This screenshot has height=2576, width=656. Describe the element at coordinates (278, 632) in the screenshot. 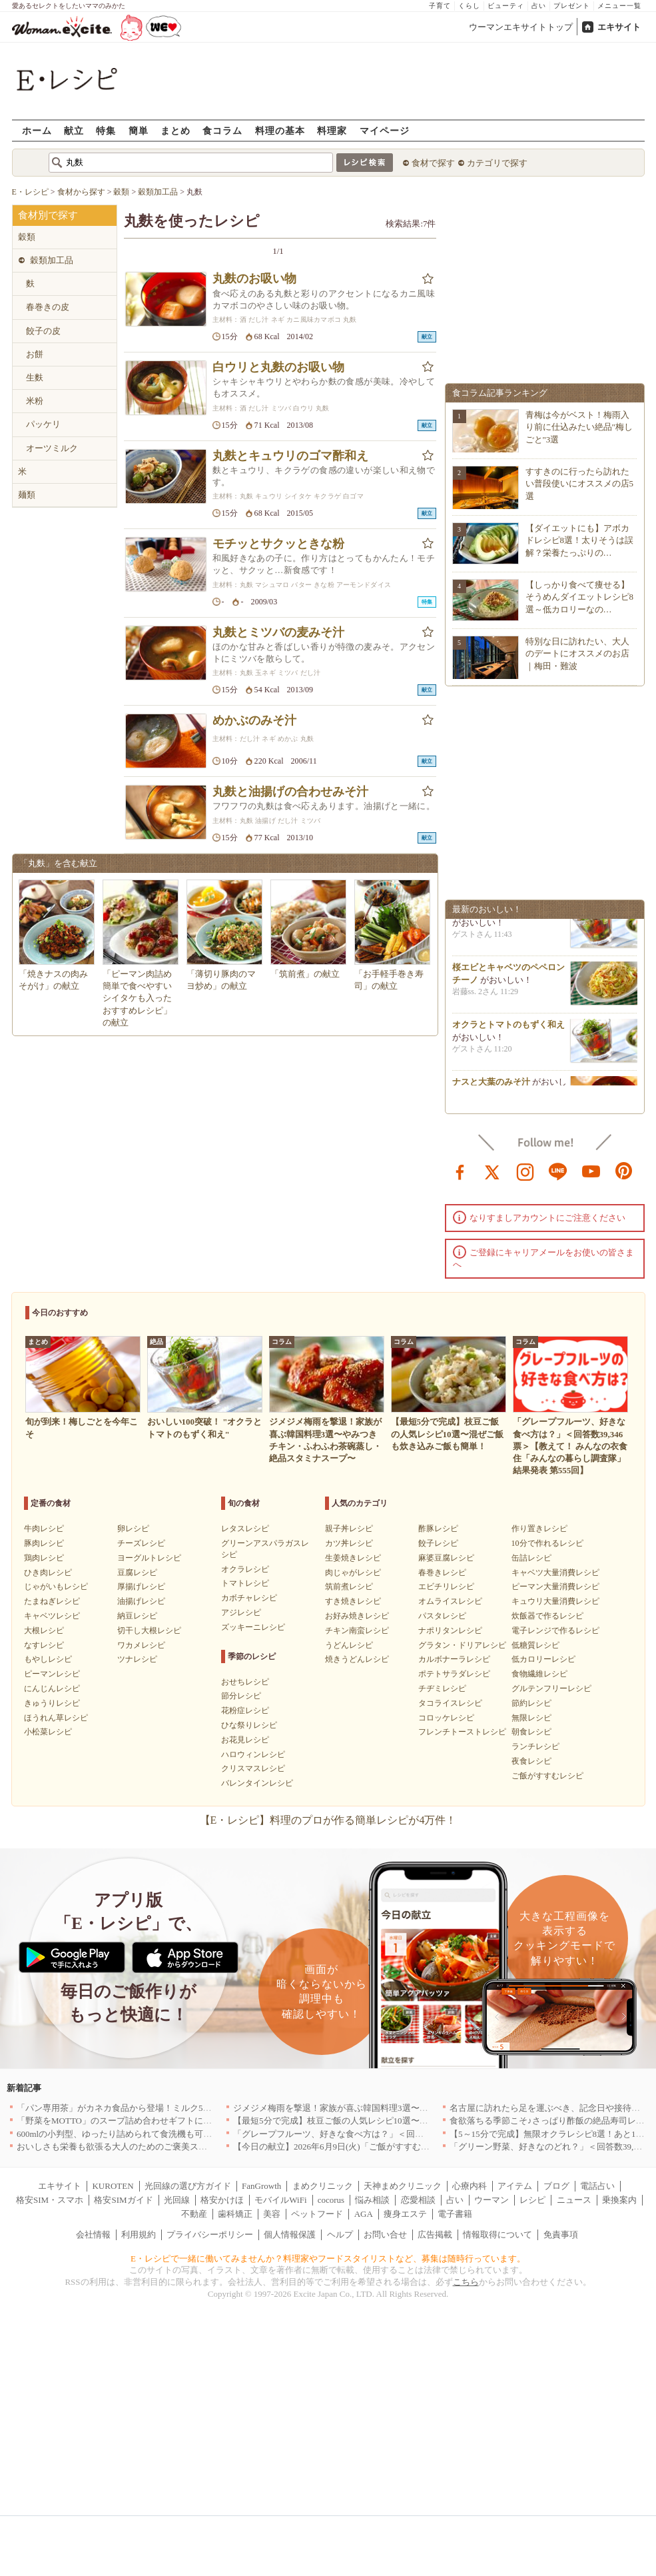

I see `丸麩とミツバの麦みそ汁` at that location.